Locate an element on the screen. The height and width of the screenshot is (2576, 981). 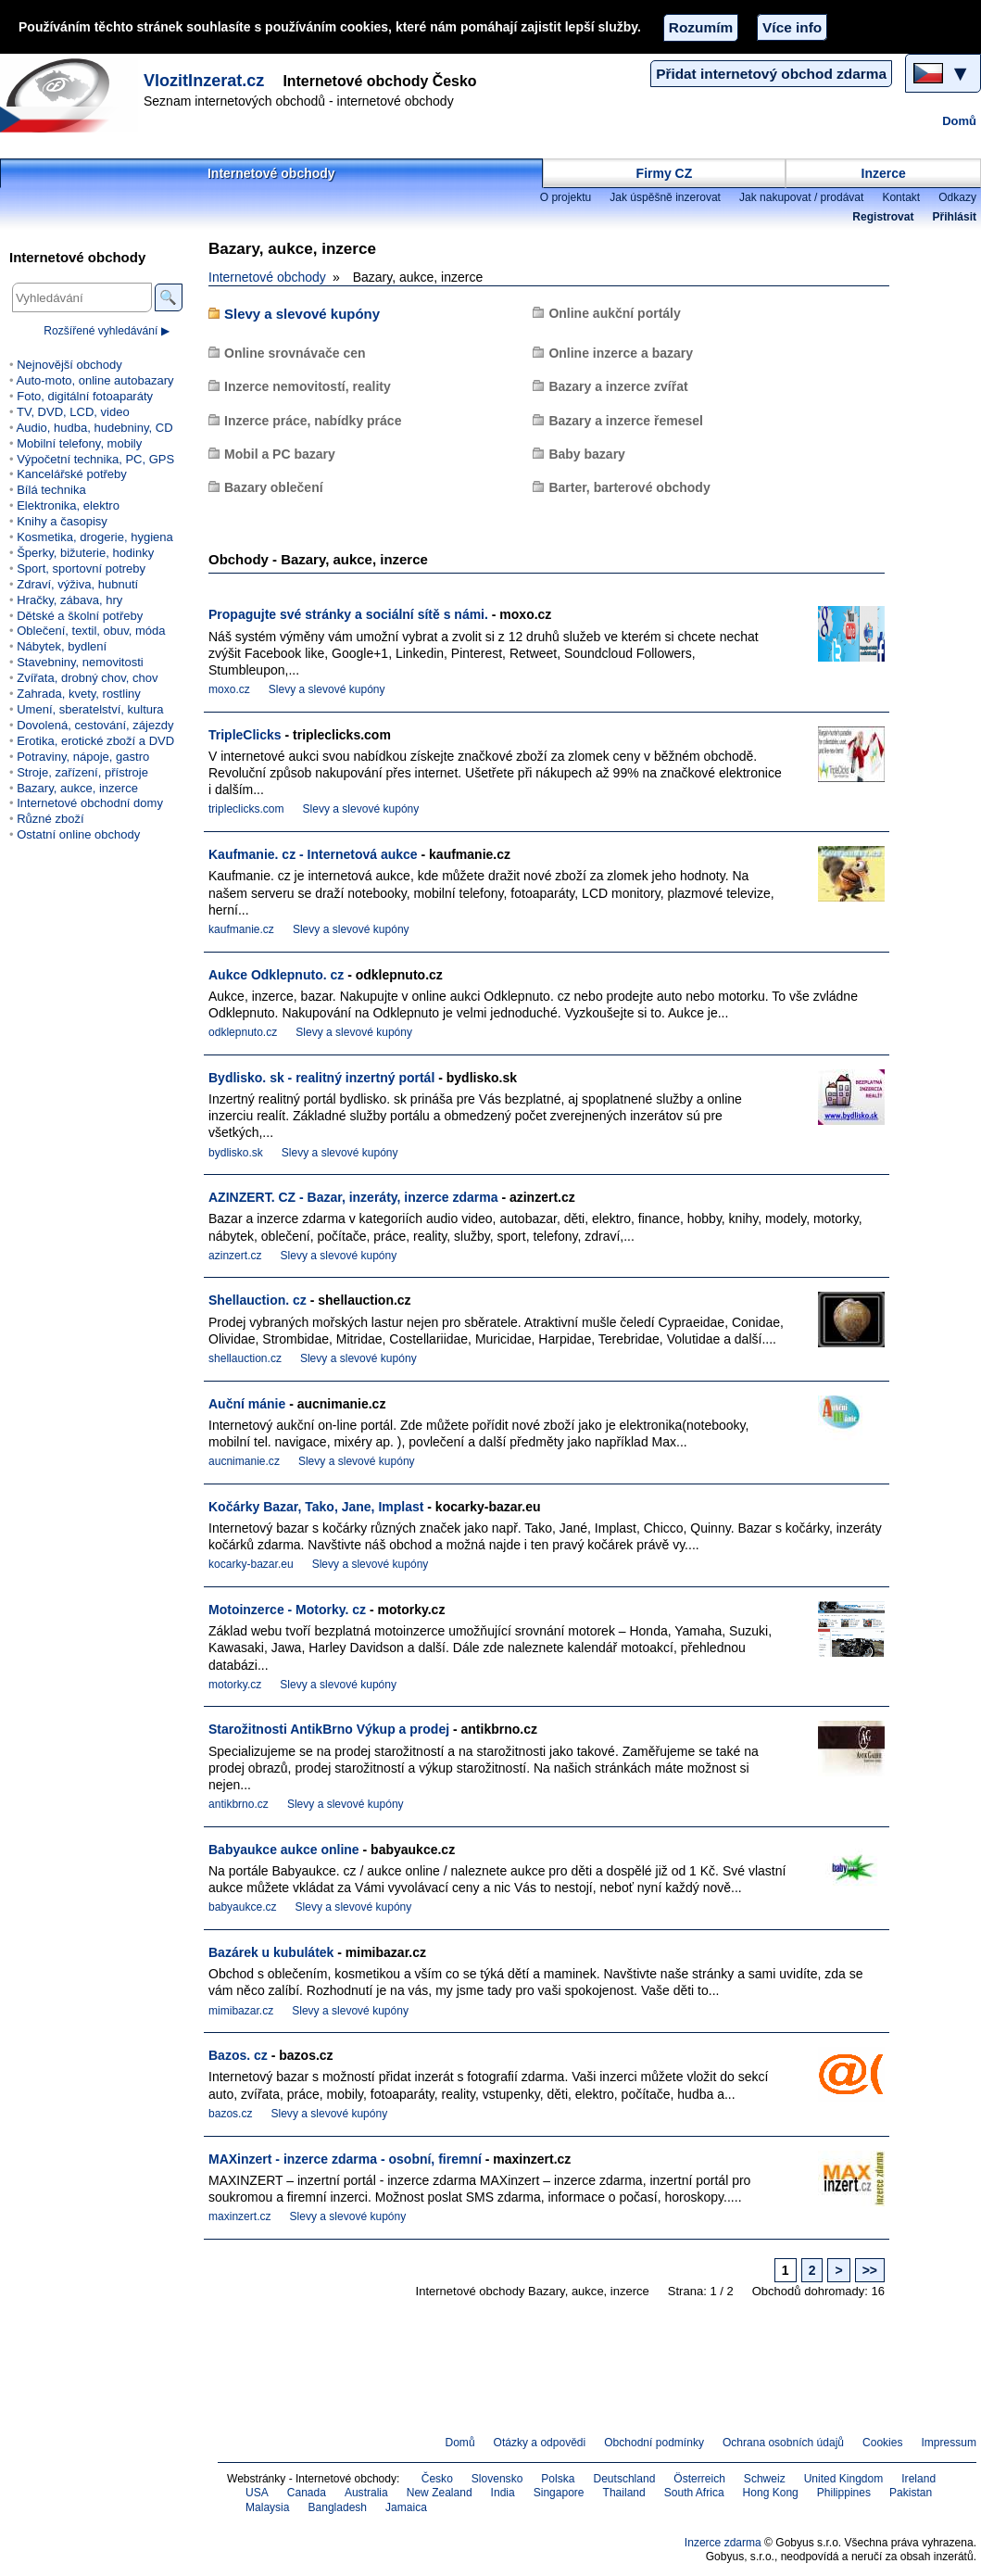
Kaufmanie. cz - Internetová aukce is located at coordinates (313, 854).